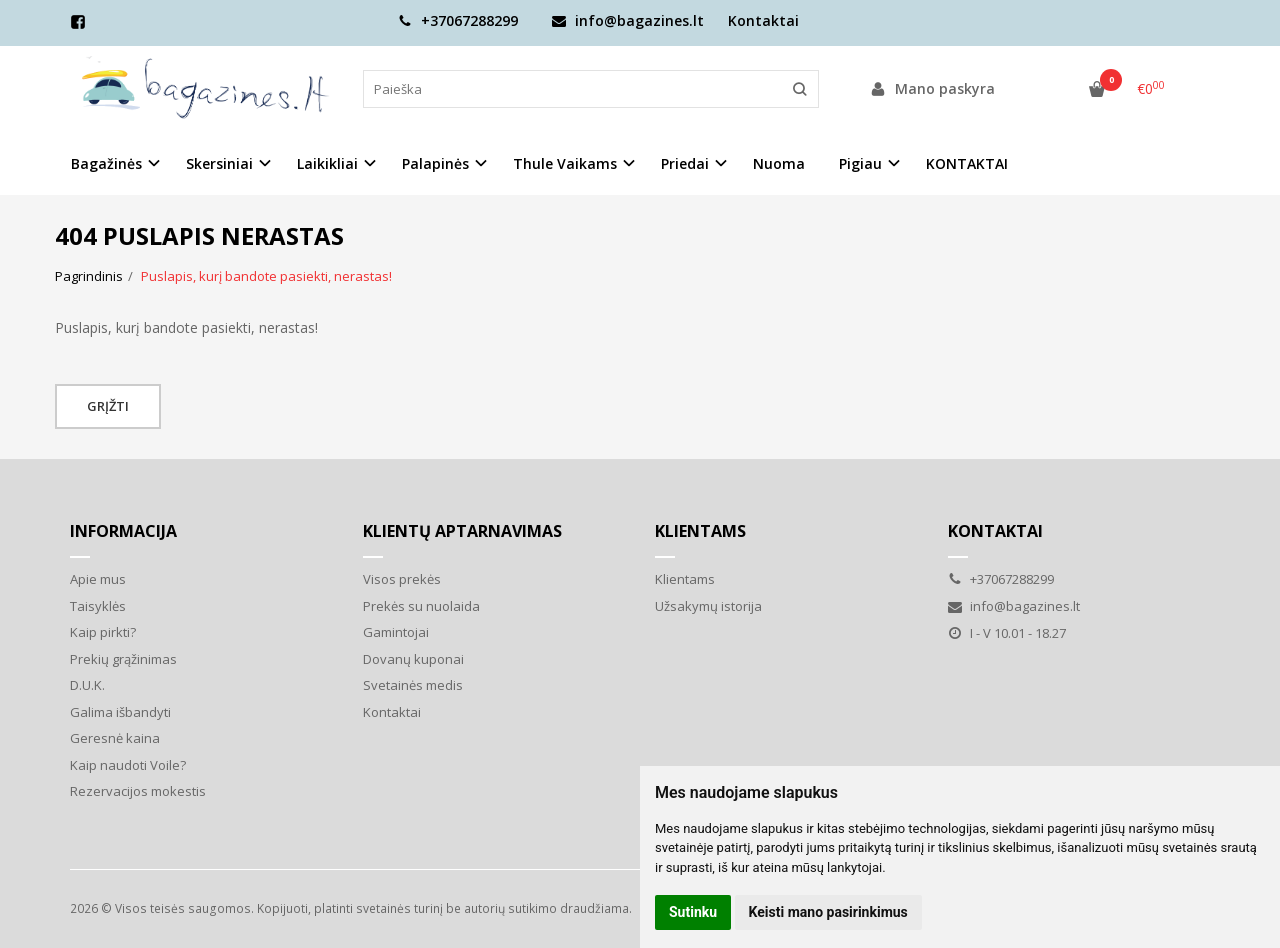 The image size is (1280, 948). Describe the element at coordinates (108, 406) in the screenshot. I see `Grįžti` at that location.